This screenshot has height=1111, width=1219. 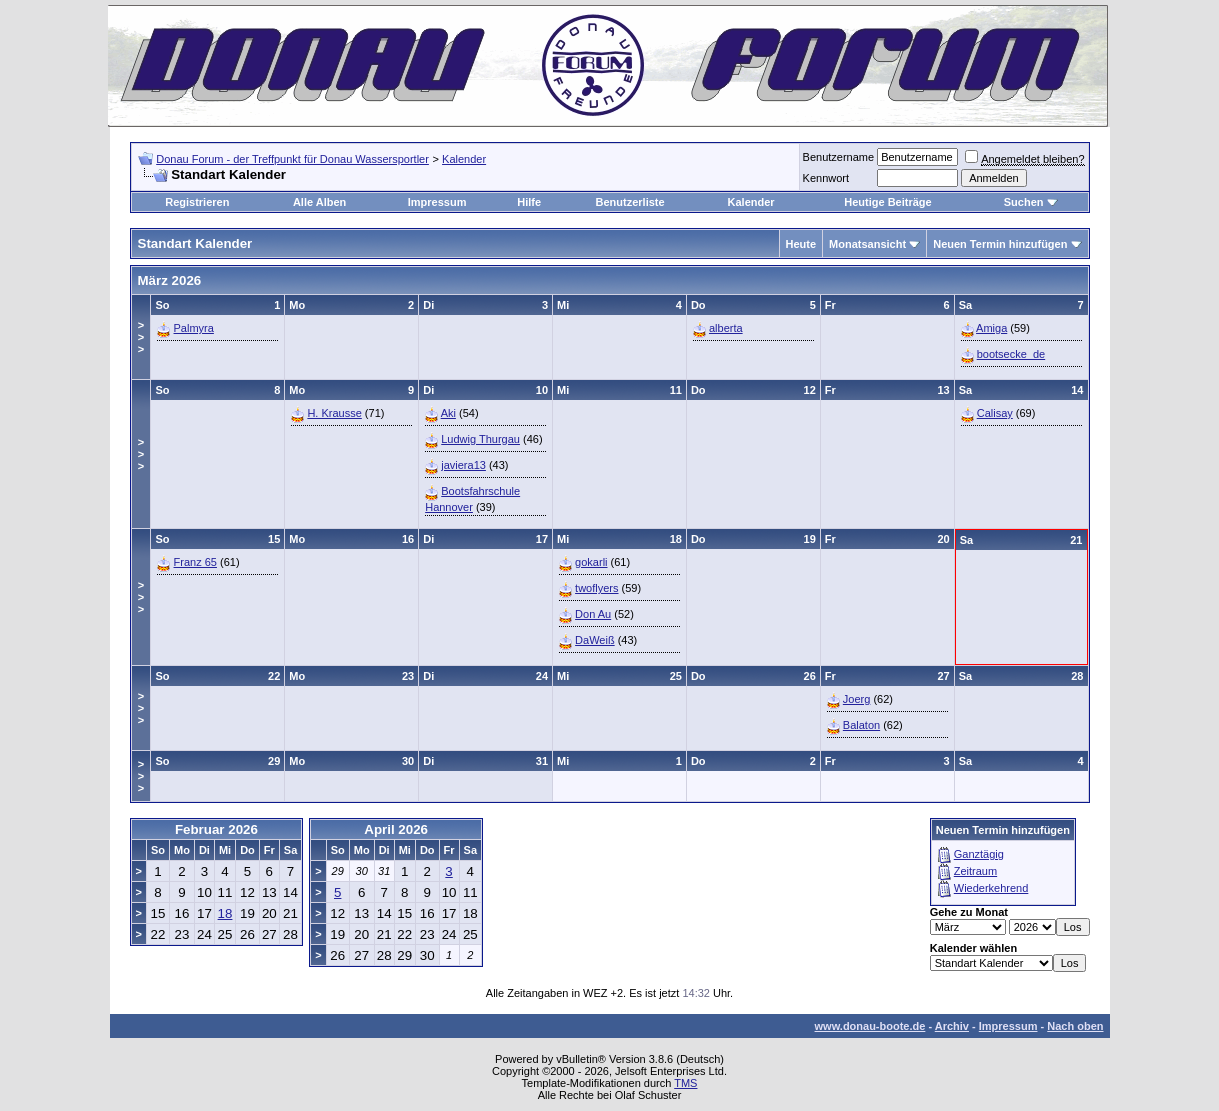 What do you see at coordinates (529, 202) in the screenshot?
I see `Hilfe` at bounding box center [529, 202].